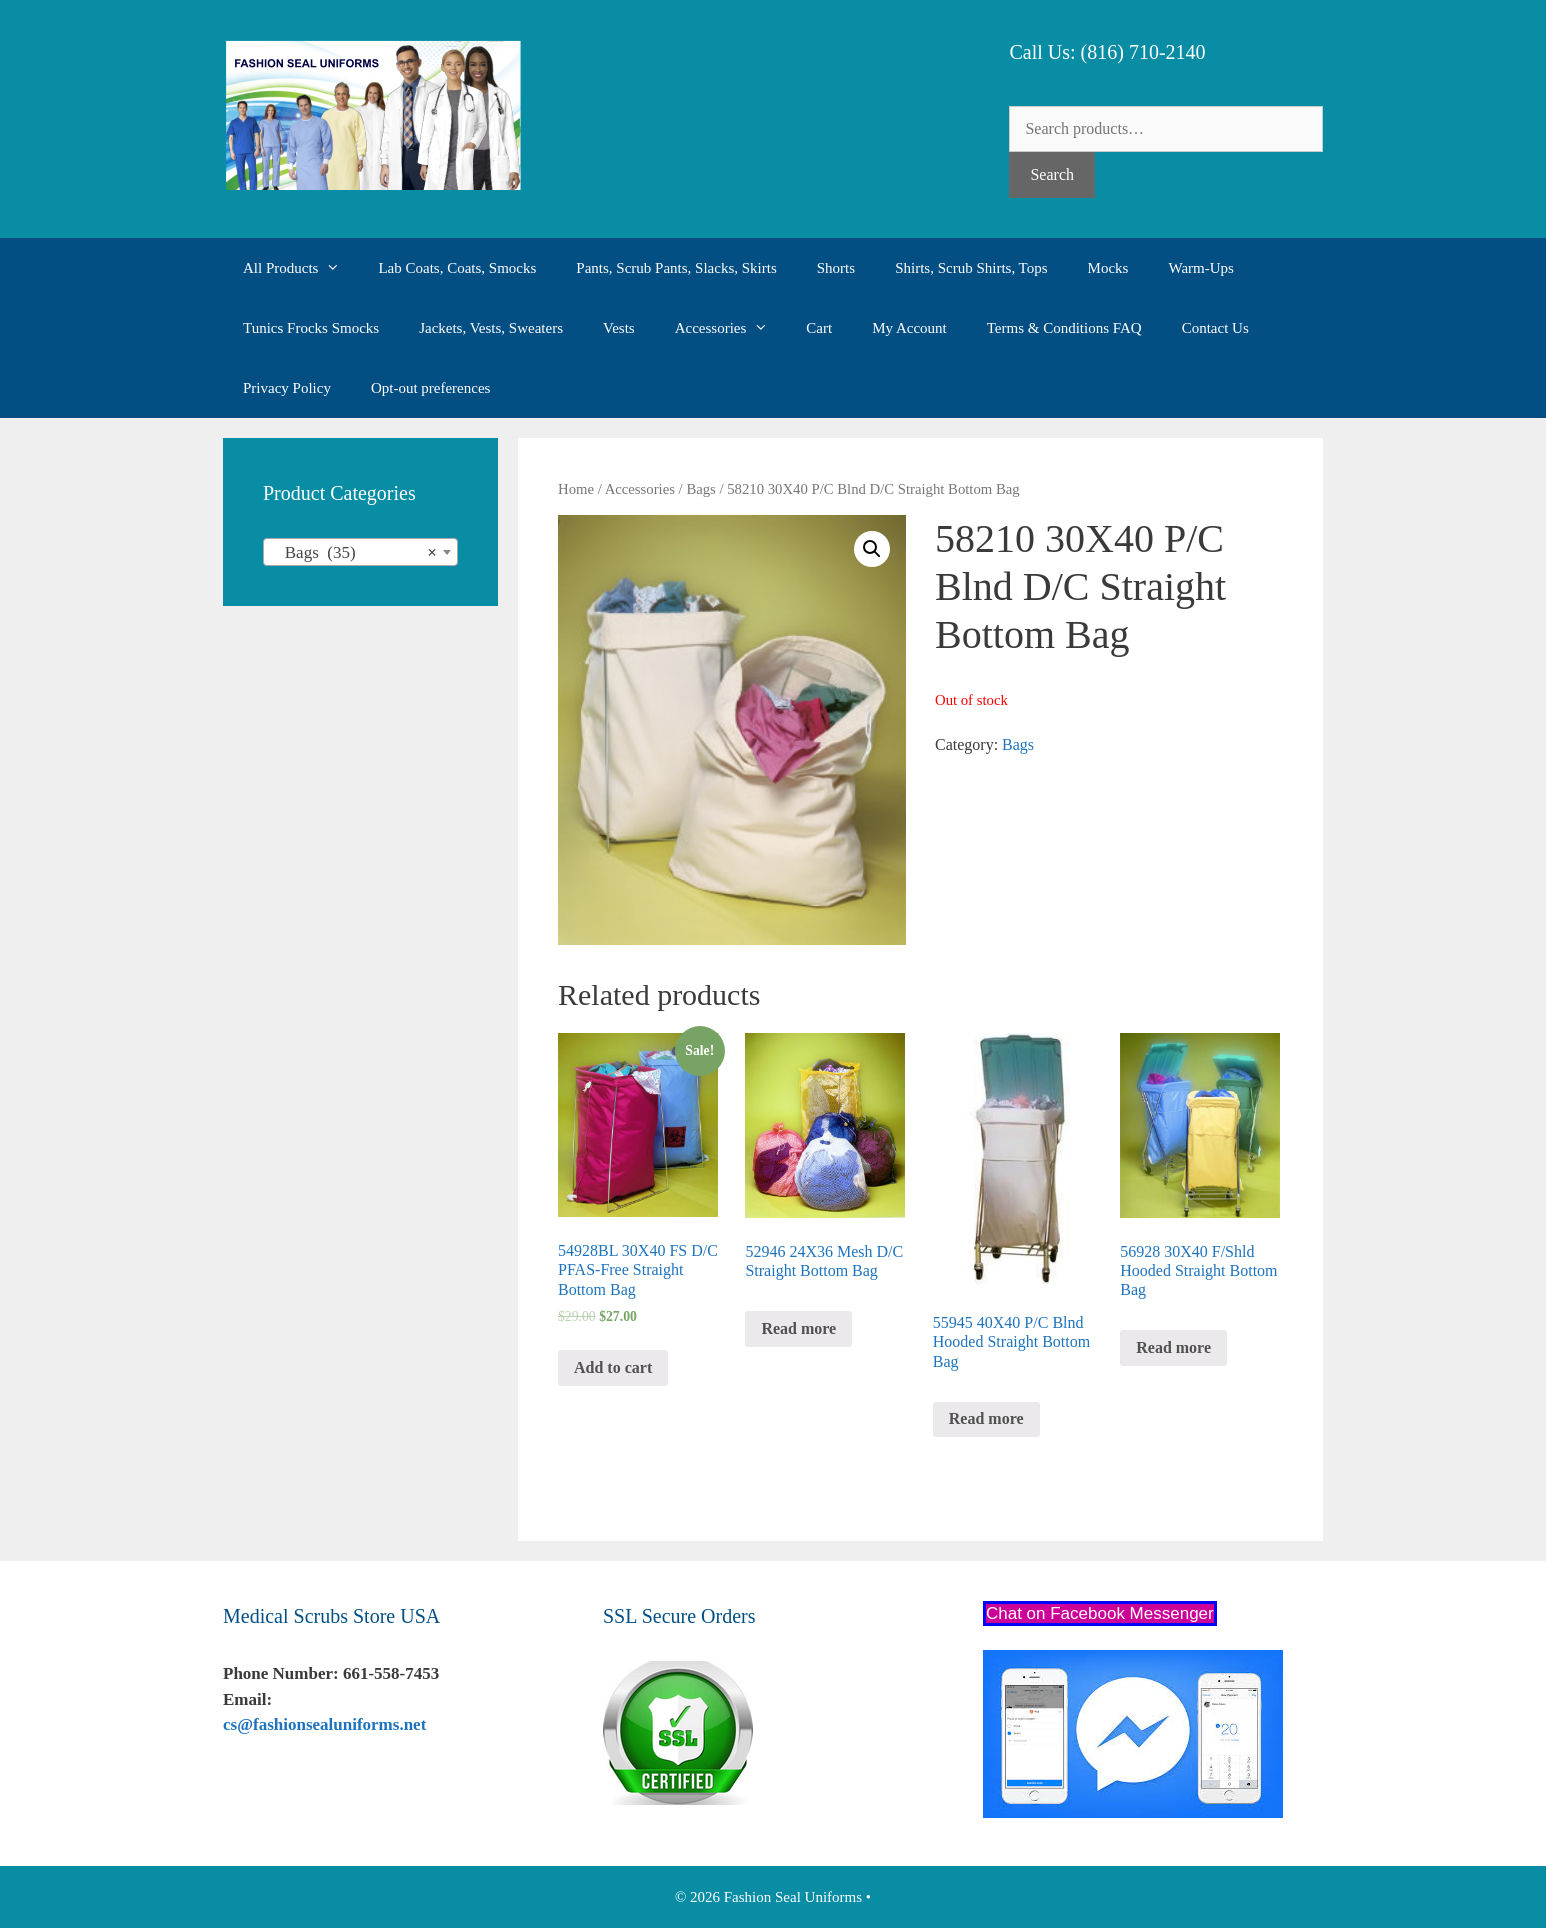  Describe the element at coordinates (909, 328) in the screenshot. I see `My Account` at that location.